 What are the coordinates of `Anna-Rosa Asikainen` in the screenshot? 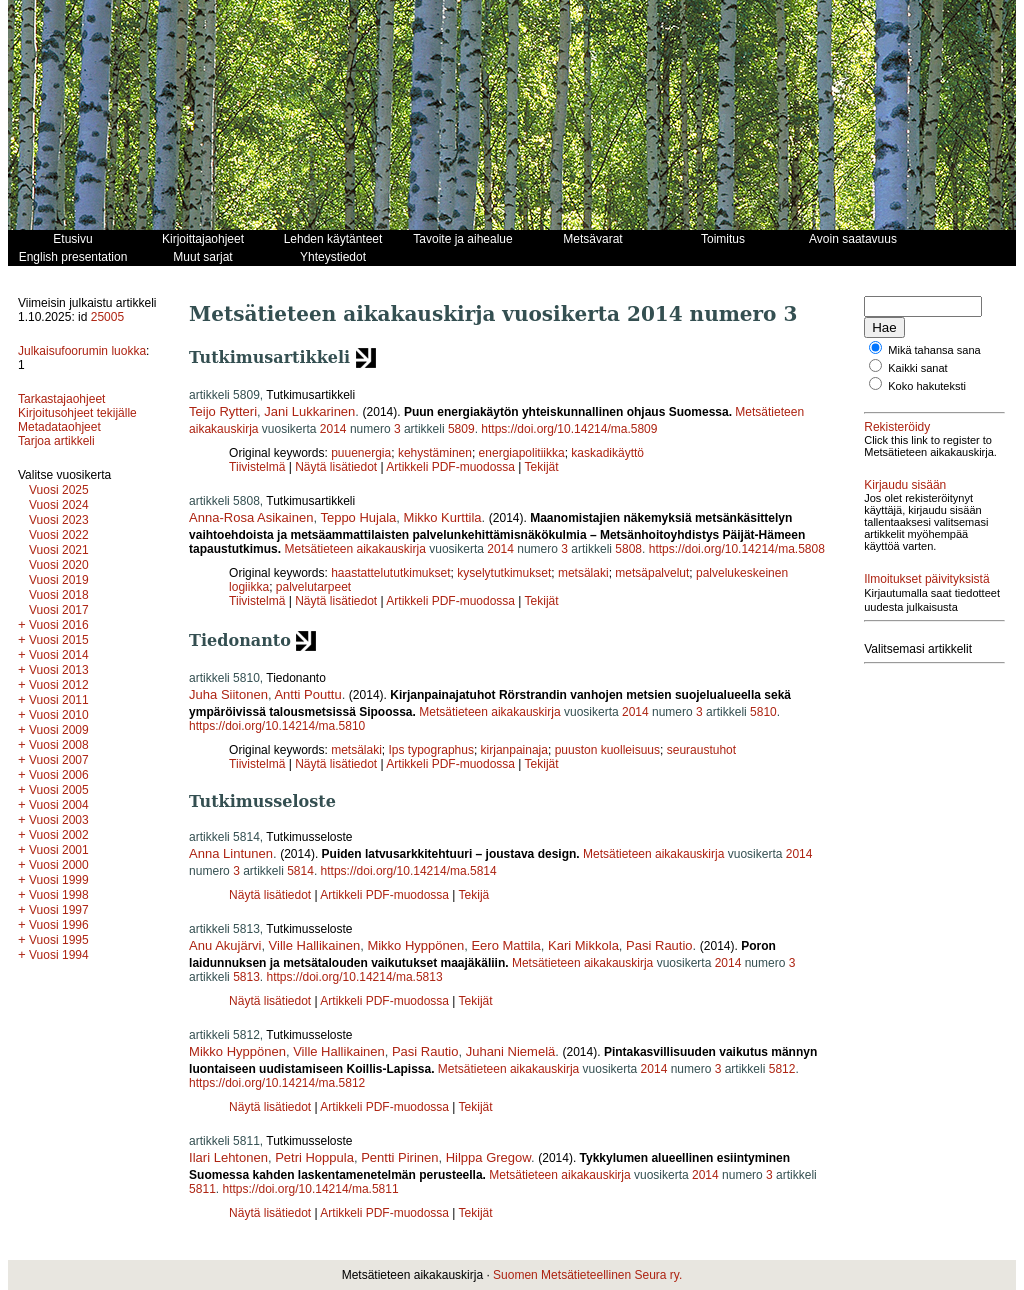 It's located at (251, 517).